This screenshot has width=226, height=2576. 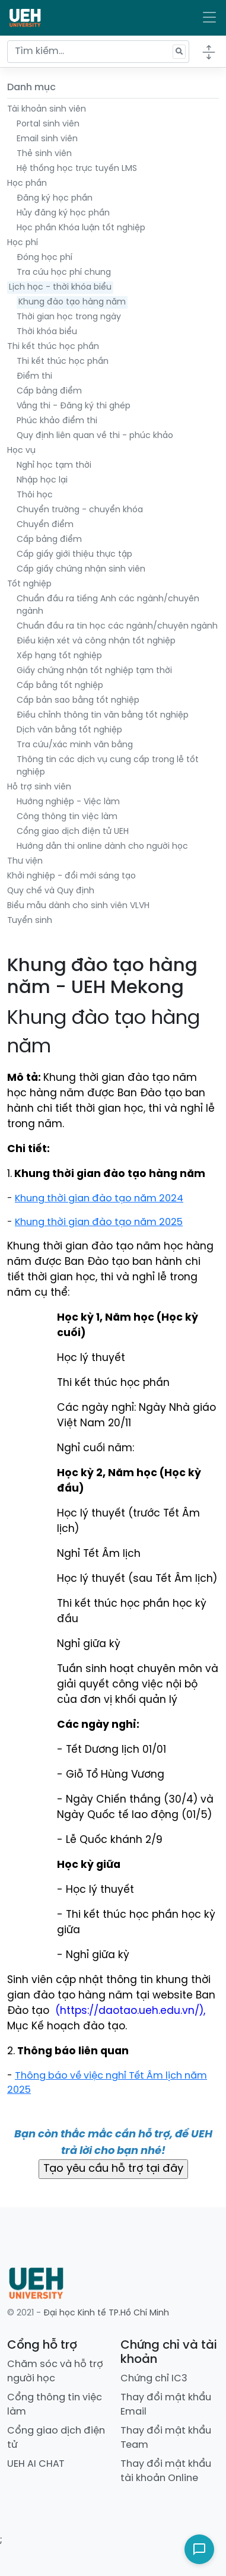 I want to click on [Tìm kiếm...], so click(x=98, y=51).